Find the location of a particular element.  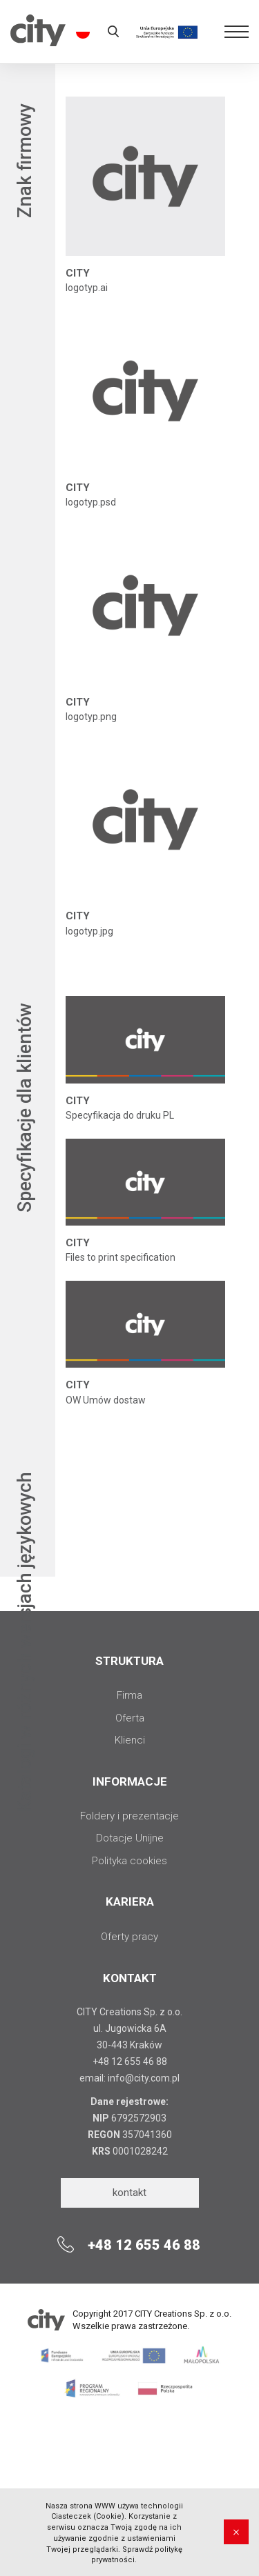

kontakt is located at coordinates (129, 2192).